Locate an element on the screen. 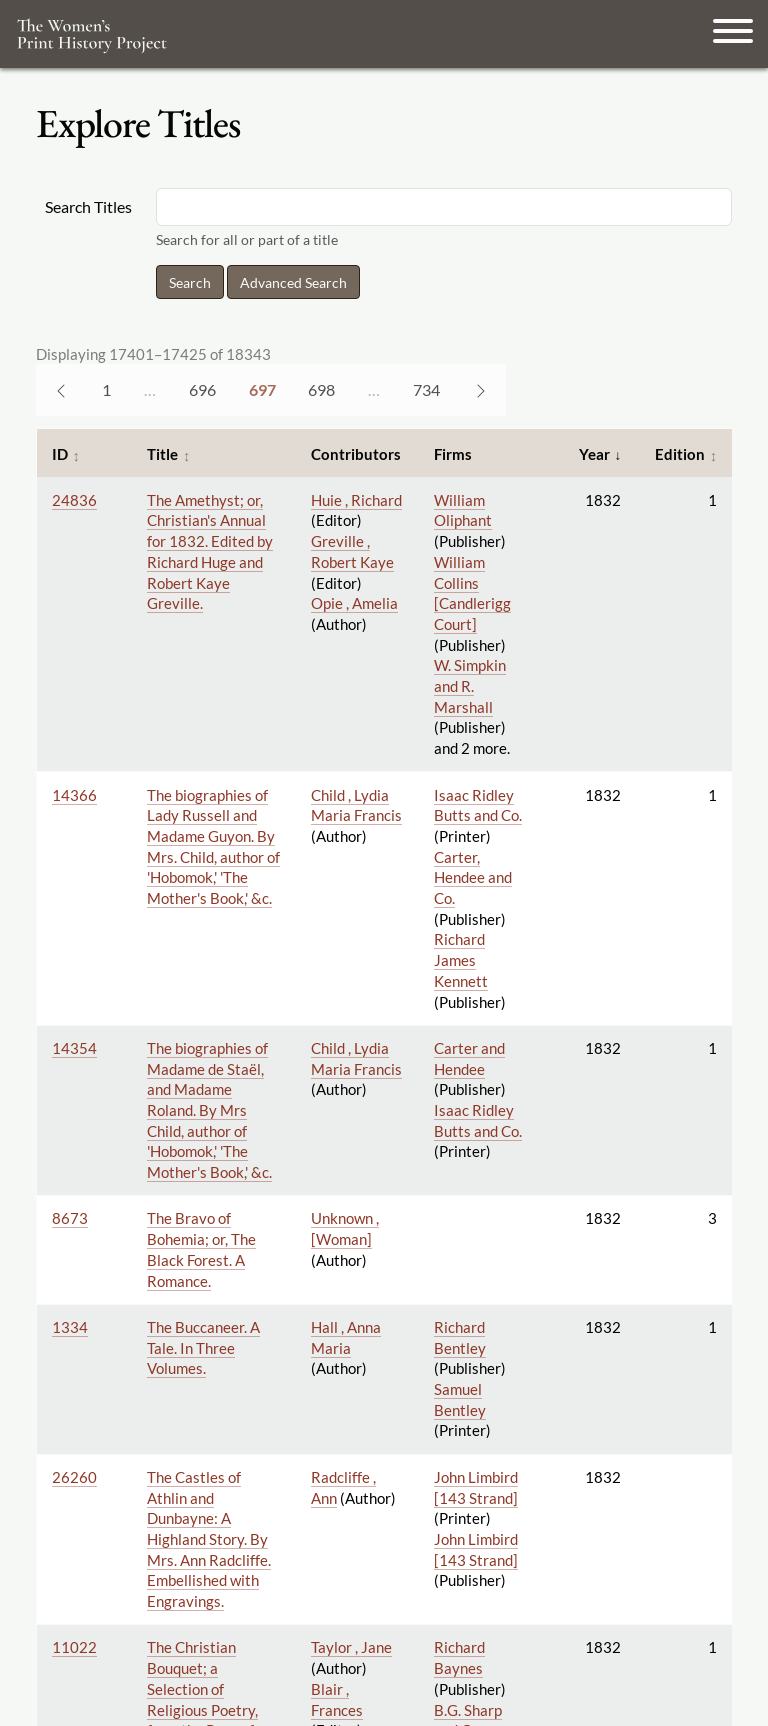 This screenshot has height=1726, width=768. Title is located at coordinates (162, 454).